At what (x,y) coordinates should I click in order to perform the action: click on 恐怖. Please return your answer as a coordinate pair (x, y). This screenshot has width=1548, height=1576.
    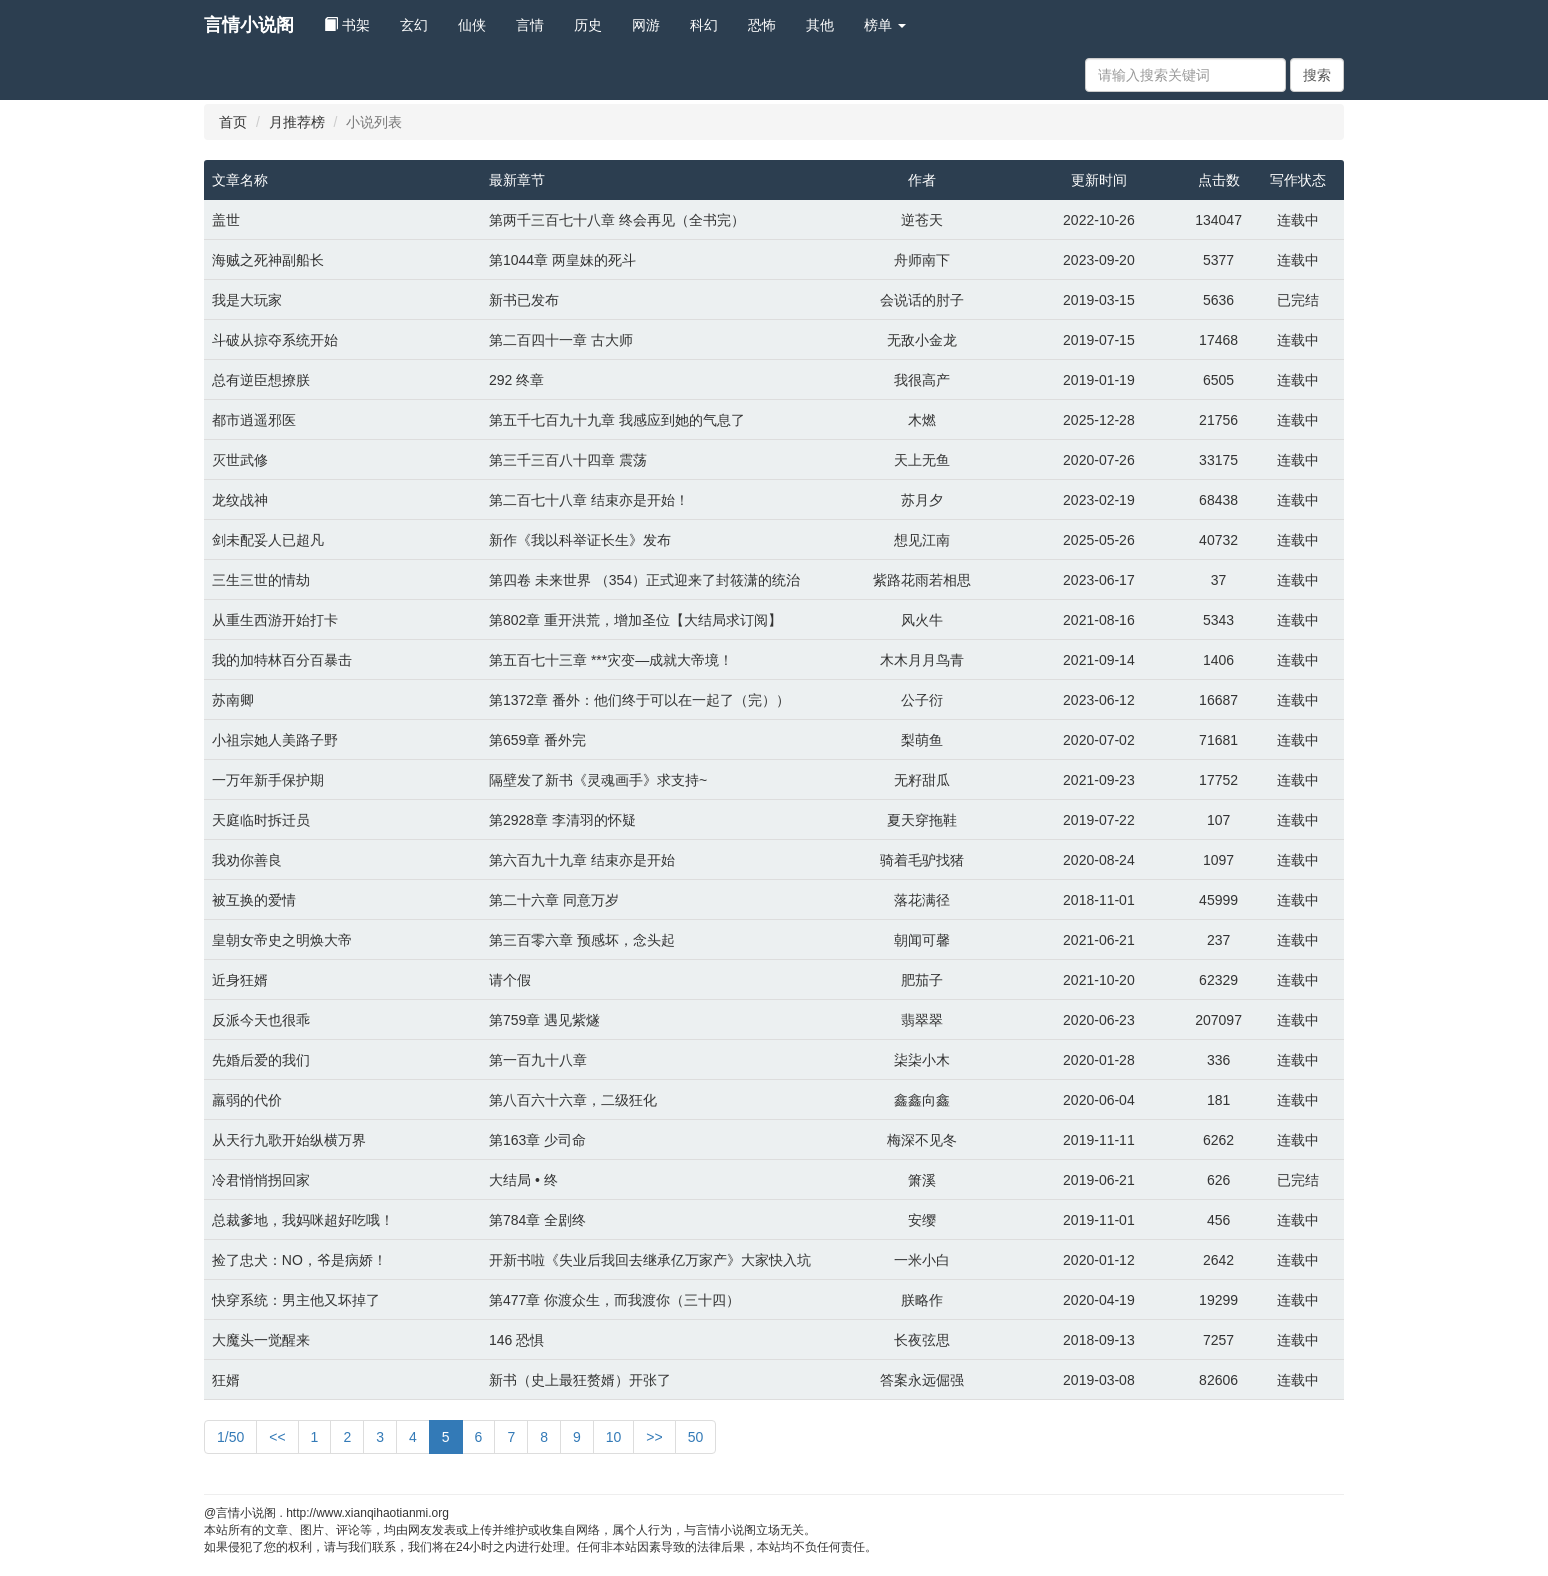
    Looking at the image, I should click on (762, 25).